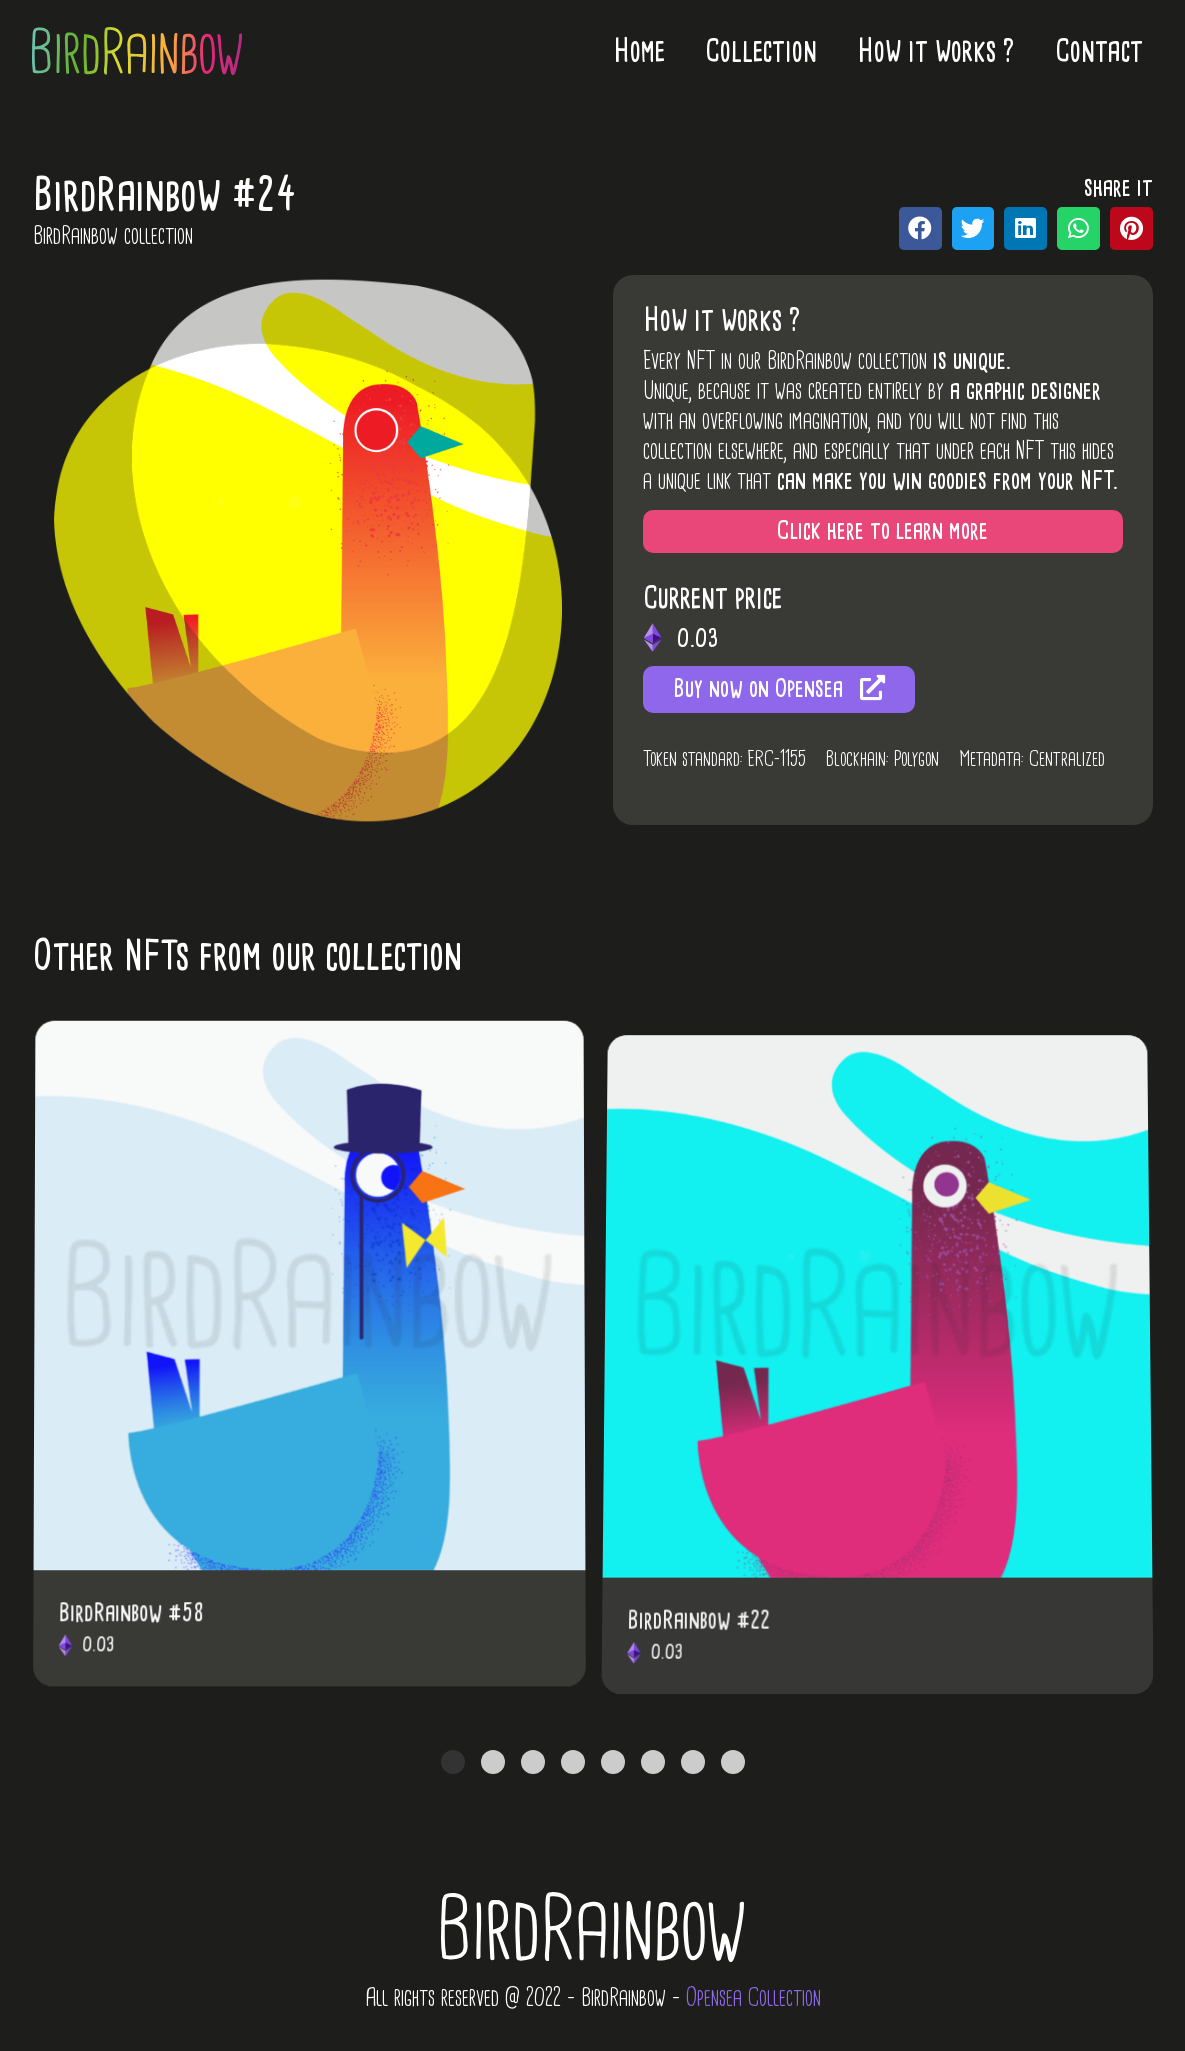 This screenshot has height=2051, width=1185. I want to click on Home, so click(639, 50).